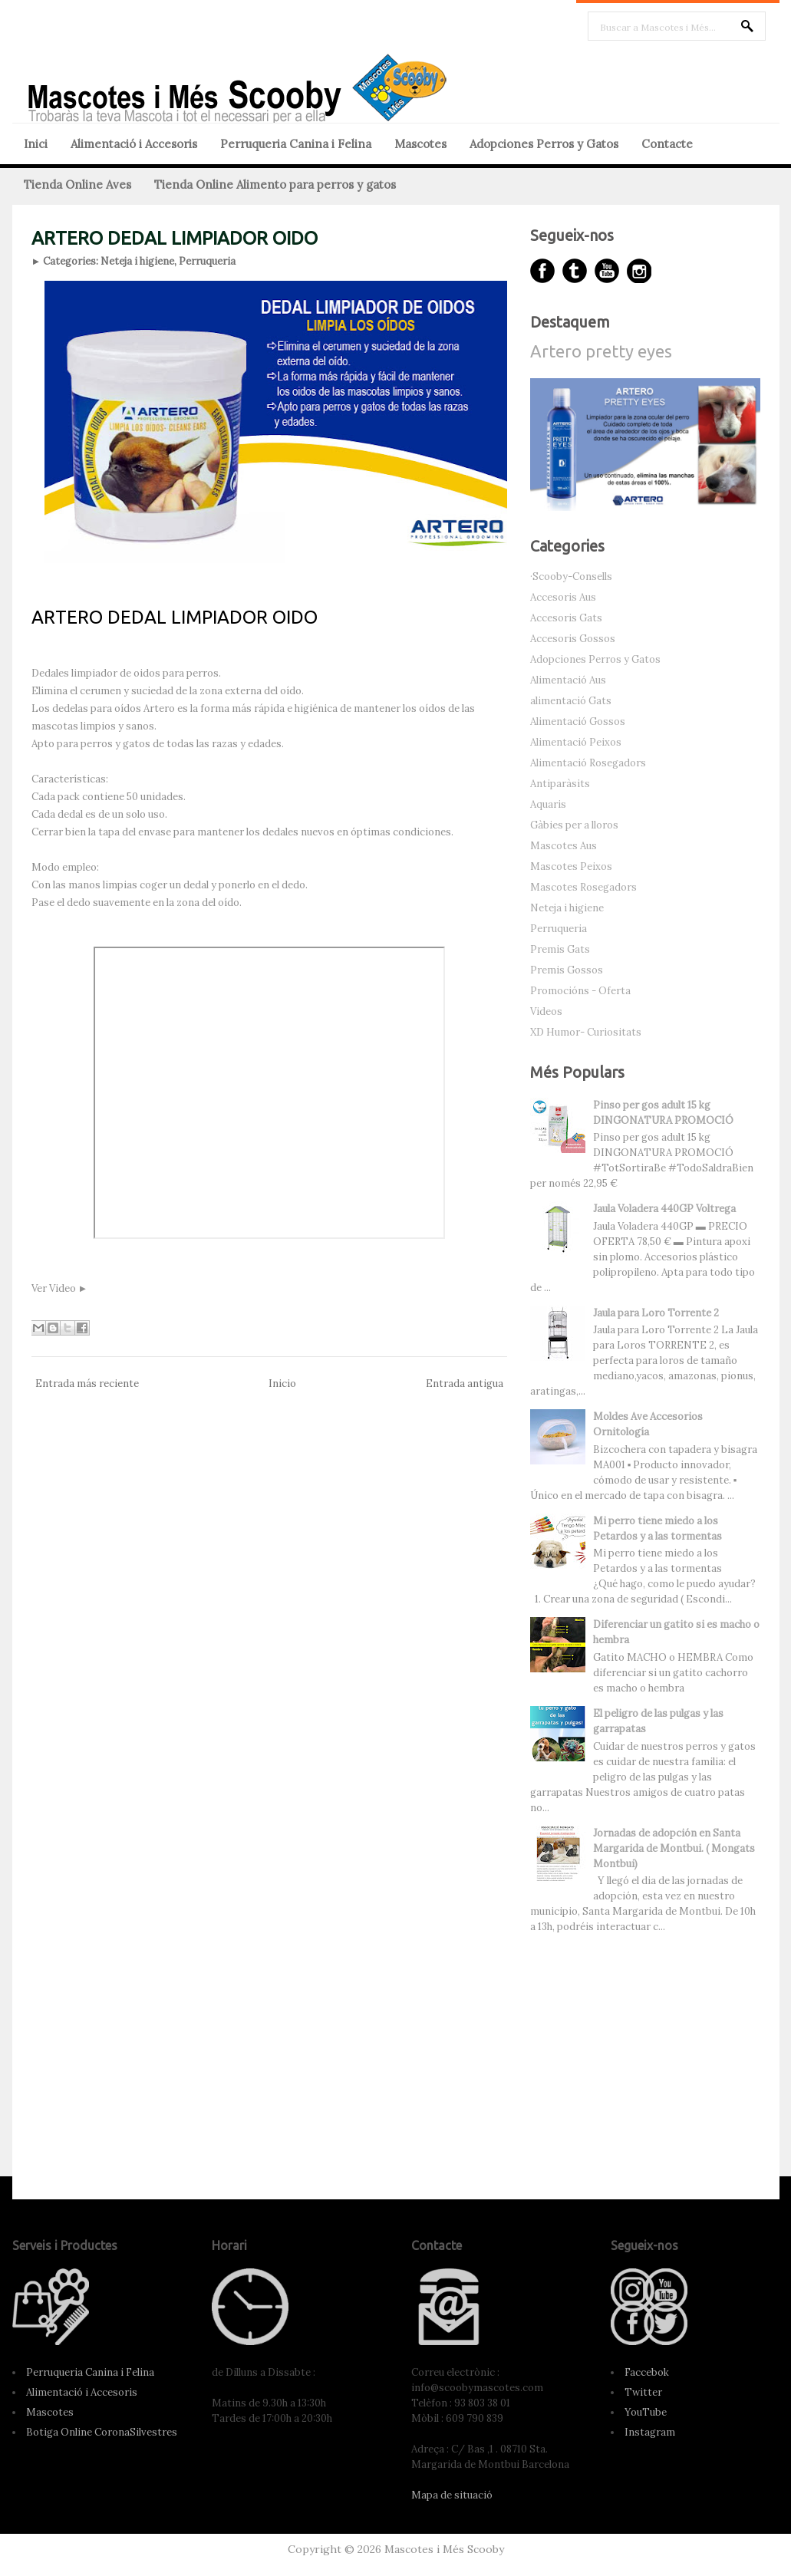  What do you see at coordinates (77, 184) in the screenshot?
I see `Tienda Online Aves` at bounding box center [77, 184].